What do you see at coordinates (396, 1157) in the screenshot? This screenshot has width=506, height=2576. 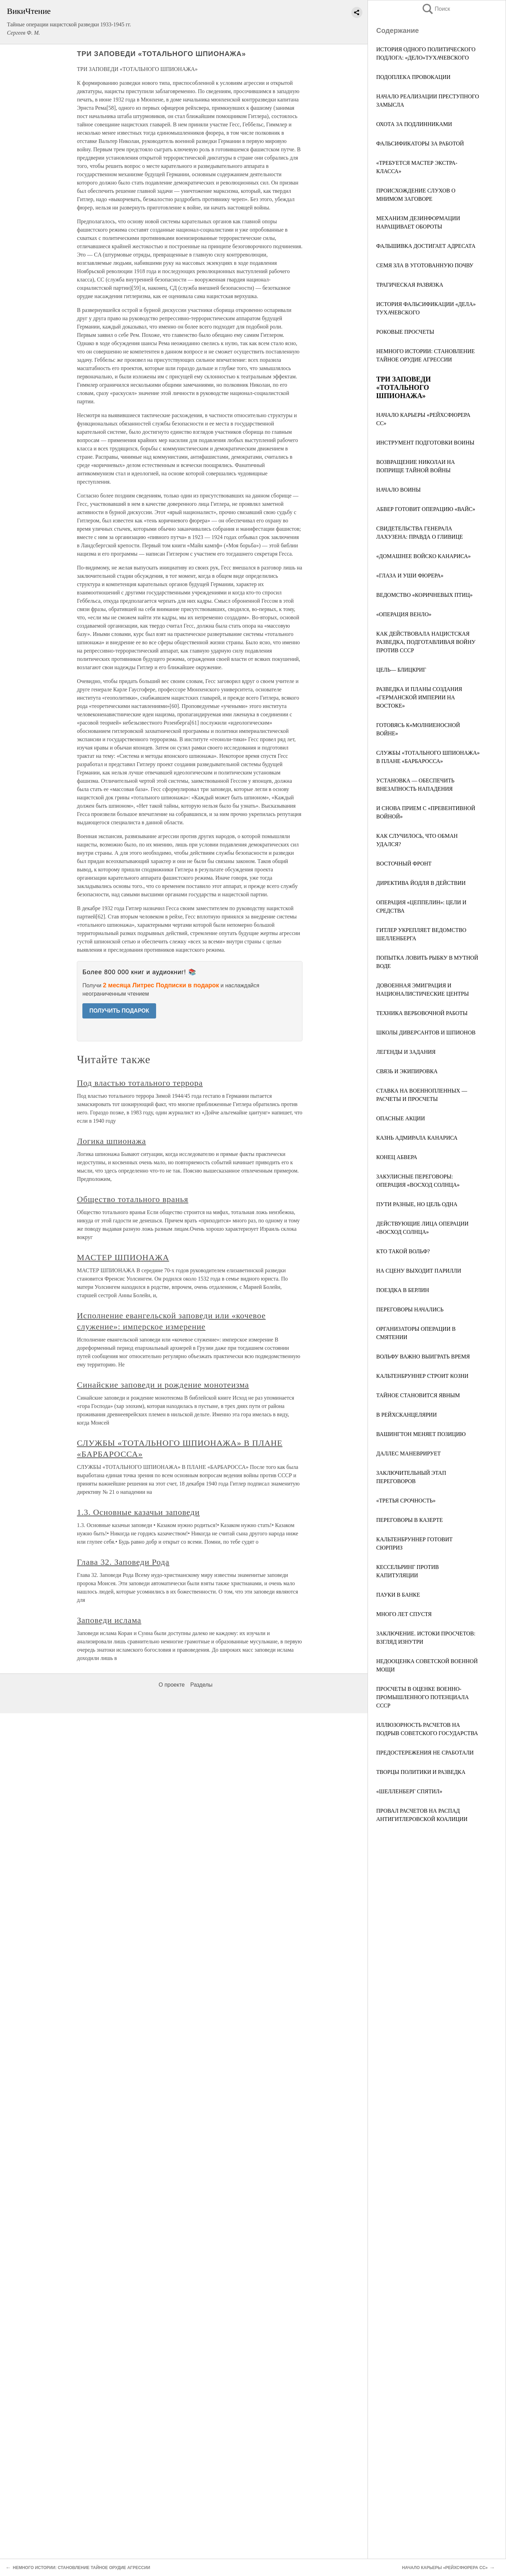 I see `КОНЕЦ АБВЕРА` at bounding box center [396, 1157].